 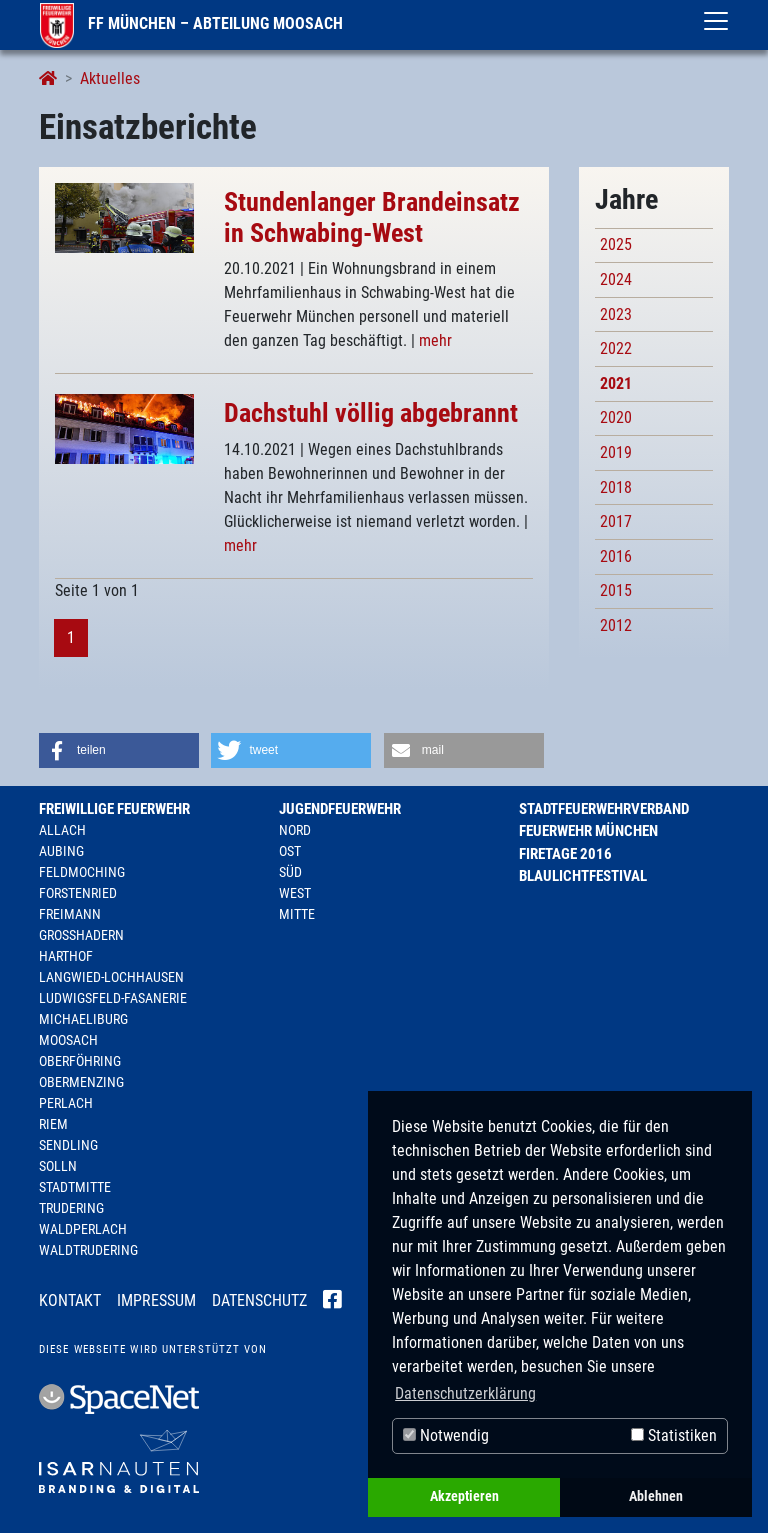 I want to click on 2018, so click(x=616, y=487).